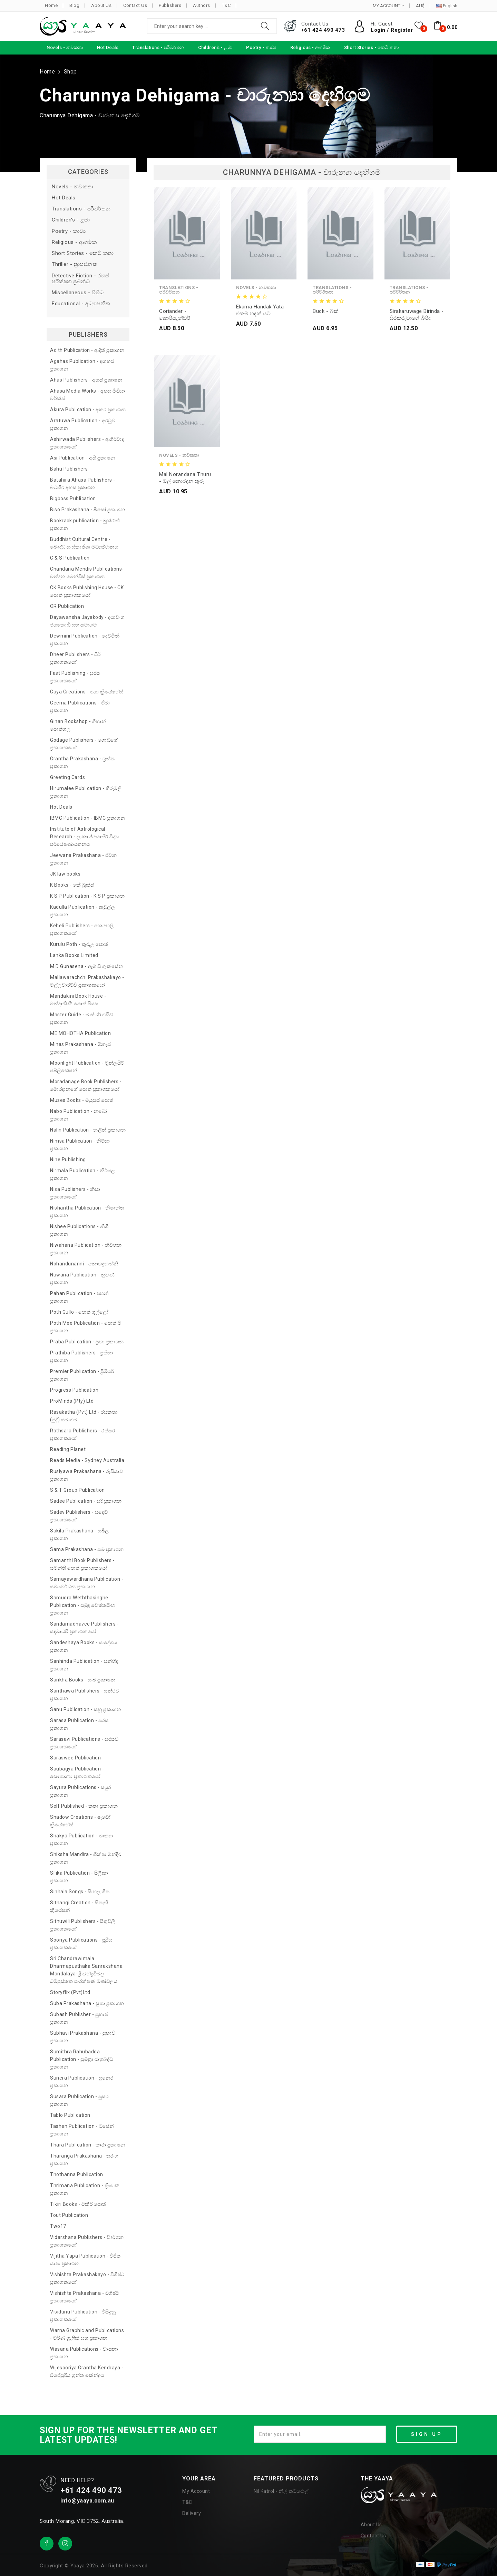 The image size is (497, 2576). I want to click on Jeewana Prakashana - ජීවන ප්‍රකාශන, so click(83, 859).